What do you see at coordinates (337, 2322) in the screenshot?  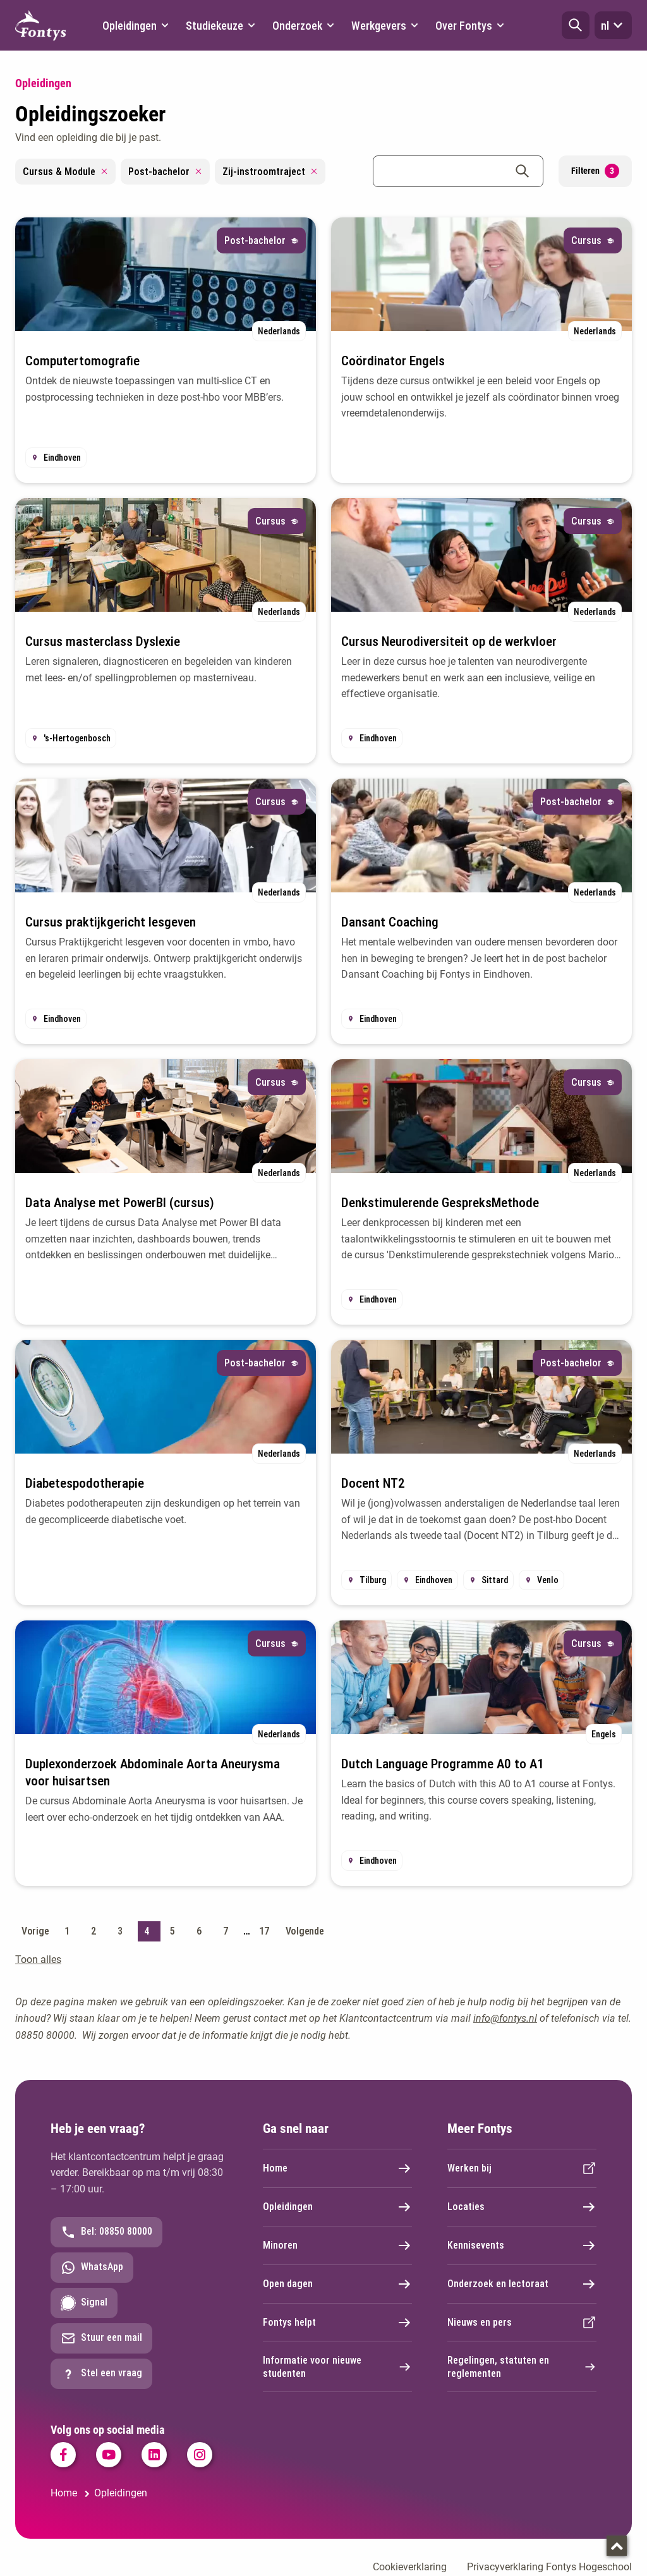 I see `Fontys helpt` at bounding box center [337, 2322].